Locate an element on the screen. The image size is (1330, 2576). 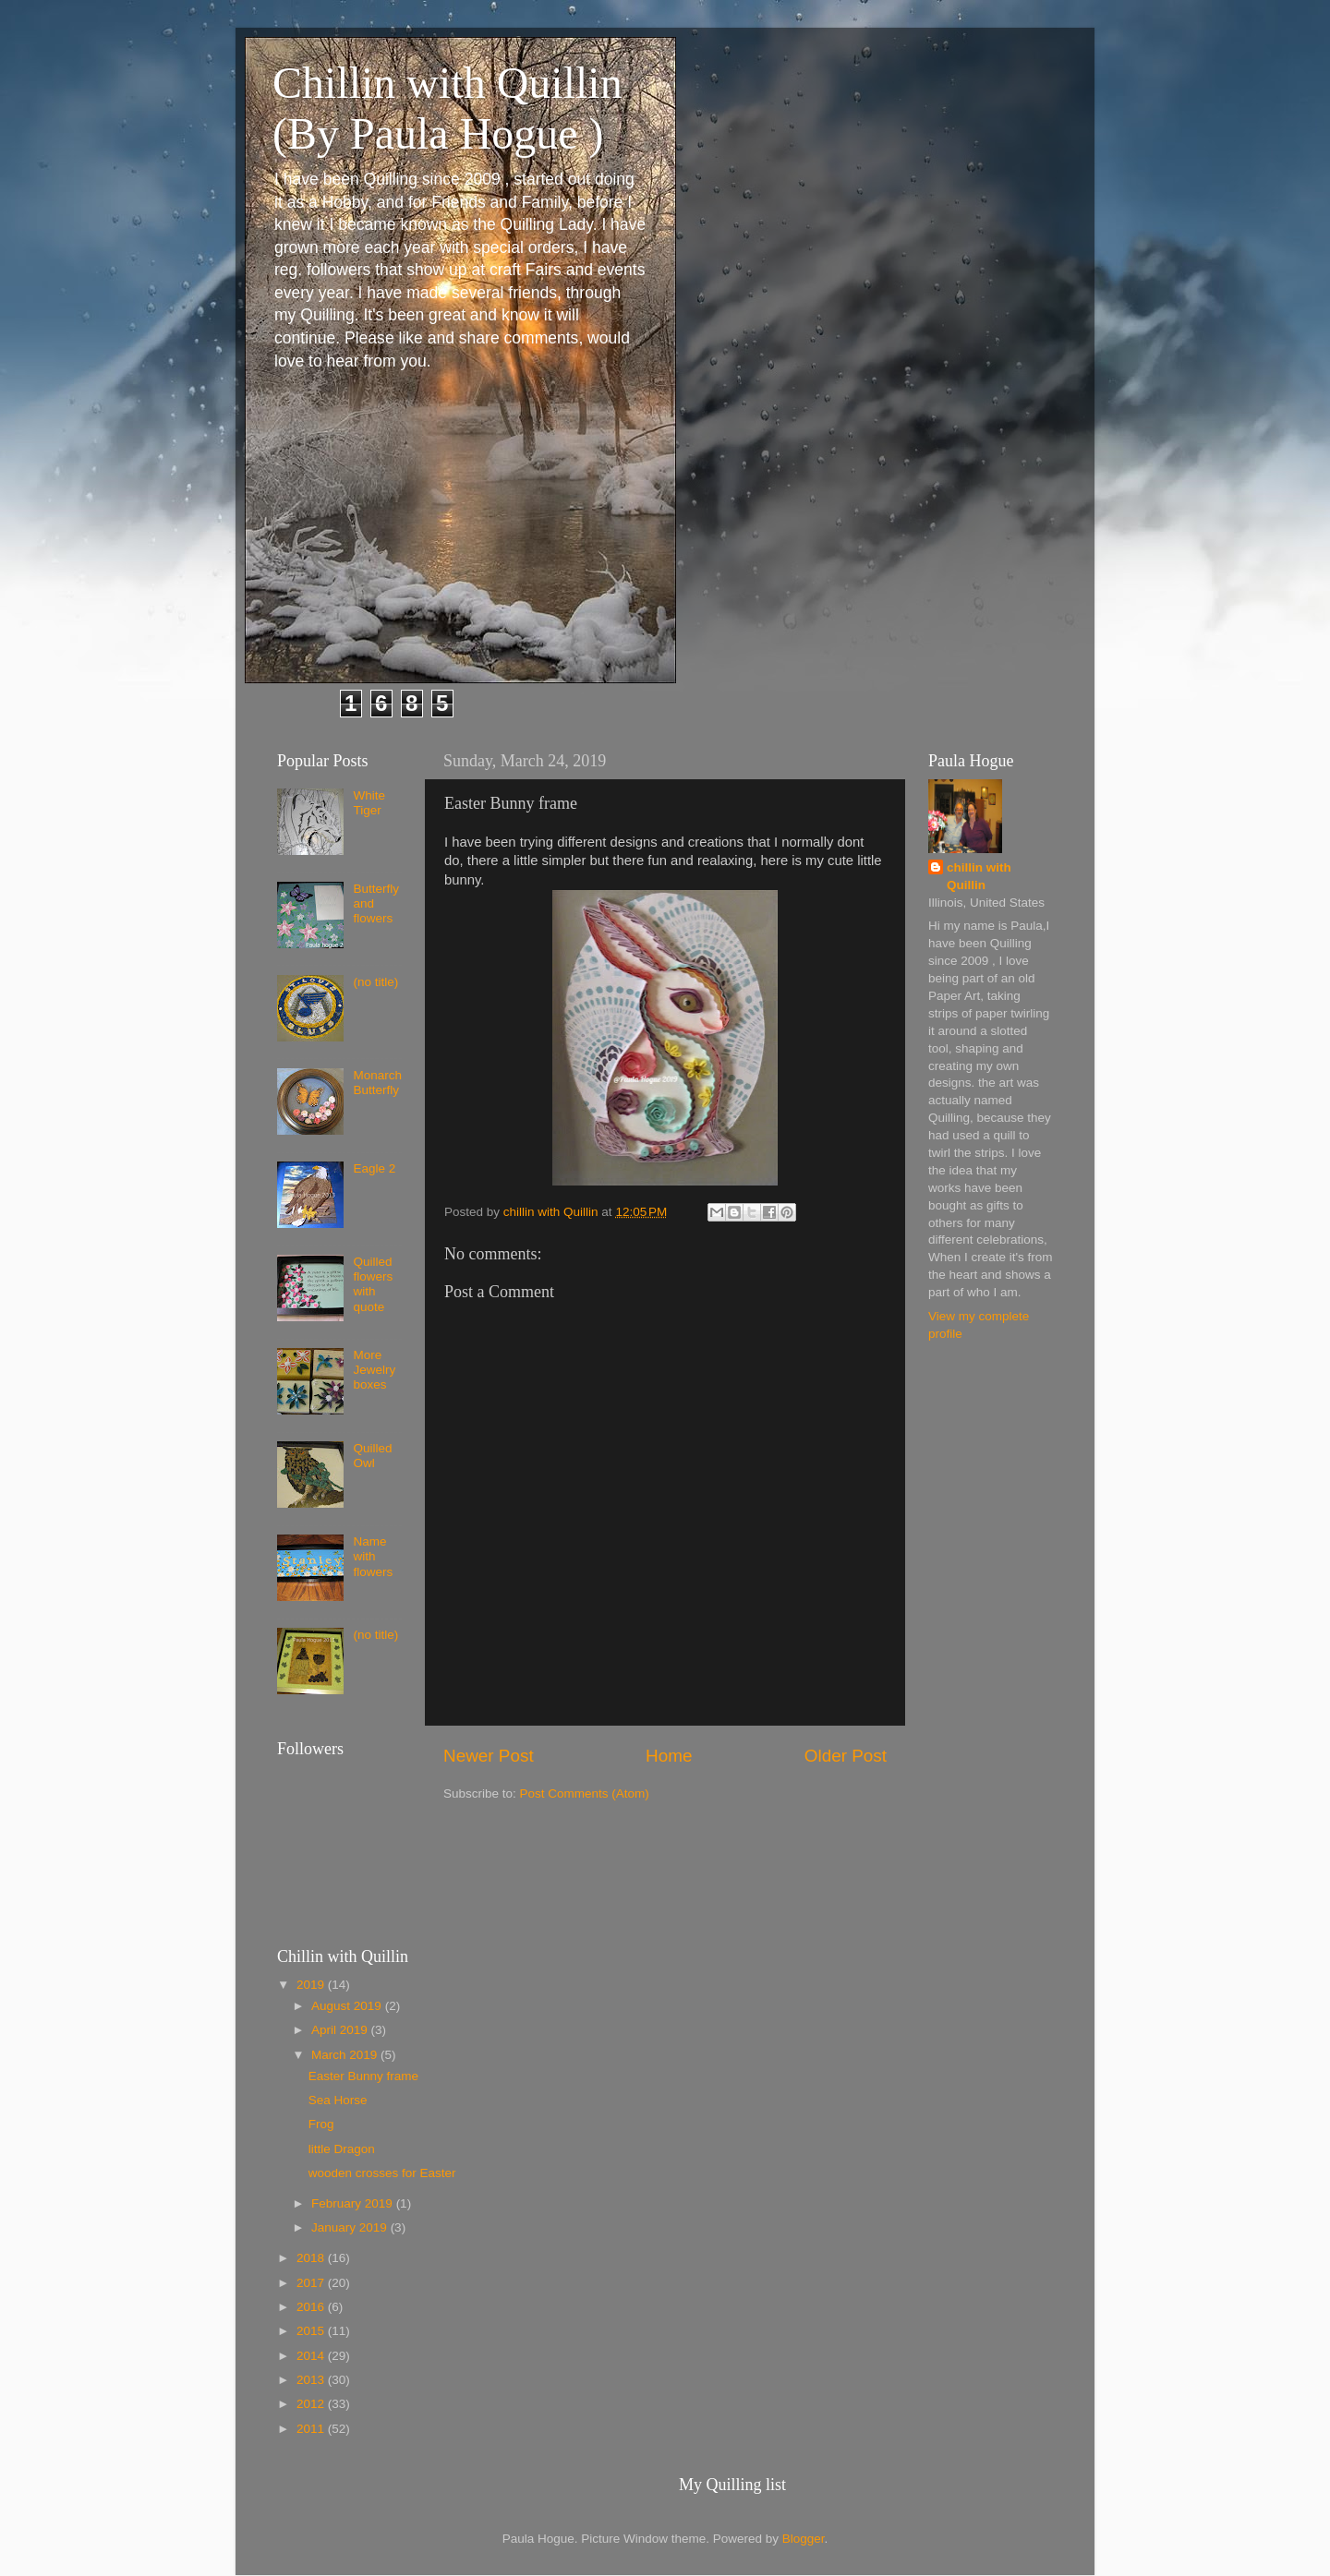
2011 is located at coordinates (312, 2429).